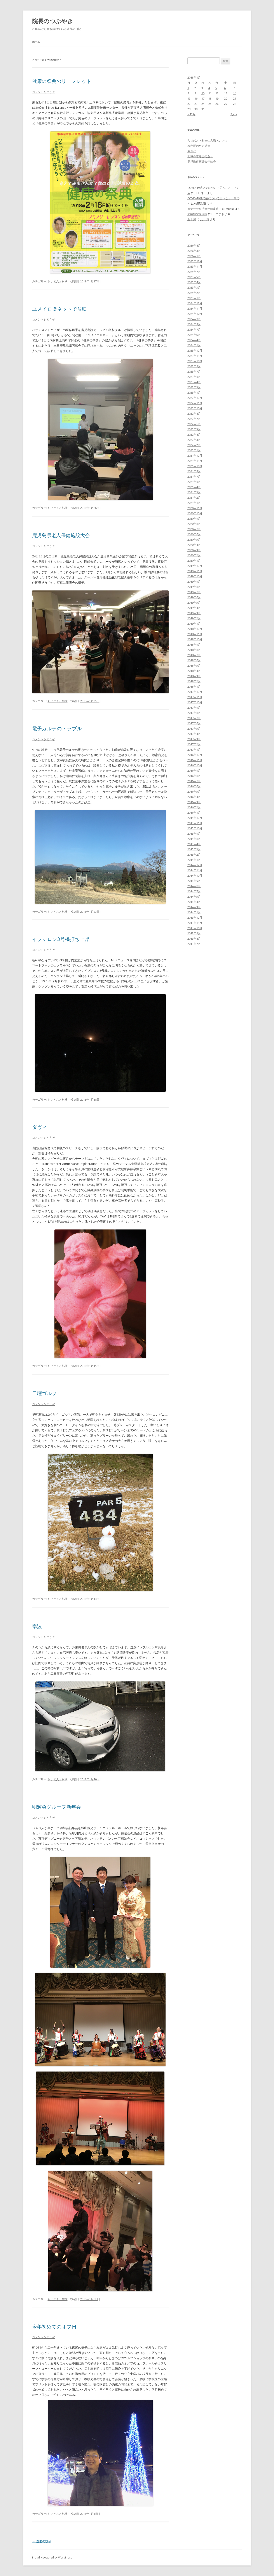 This screenshot has width=274, height=2576. Describe the element at coordinates (207, 140) in the screenshot. I see `入社式と内村先生入職あいさつ` at that location.